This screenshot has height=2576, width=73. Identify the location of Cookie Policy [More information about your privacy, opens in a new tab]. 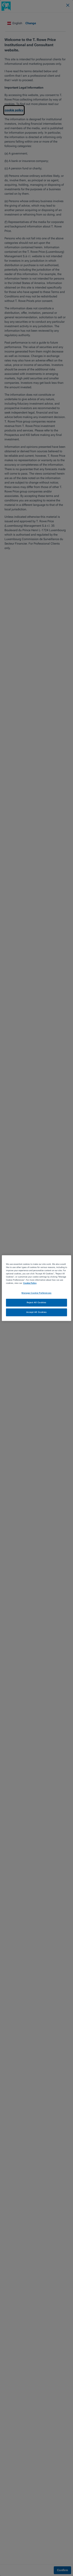
(30, 1283).